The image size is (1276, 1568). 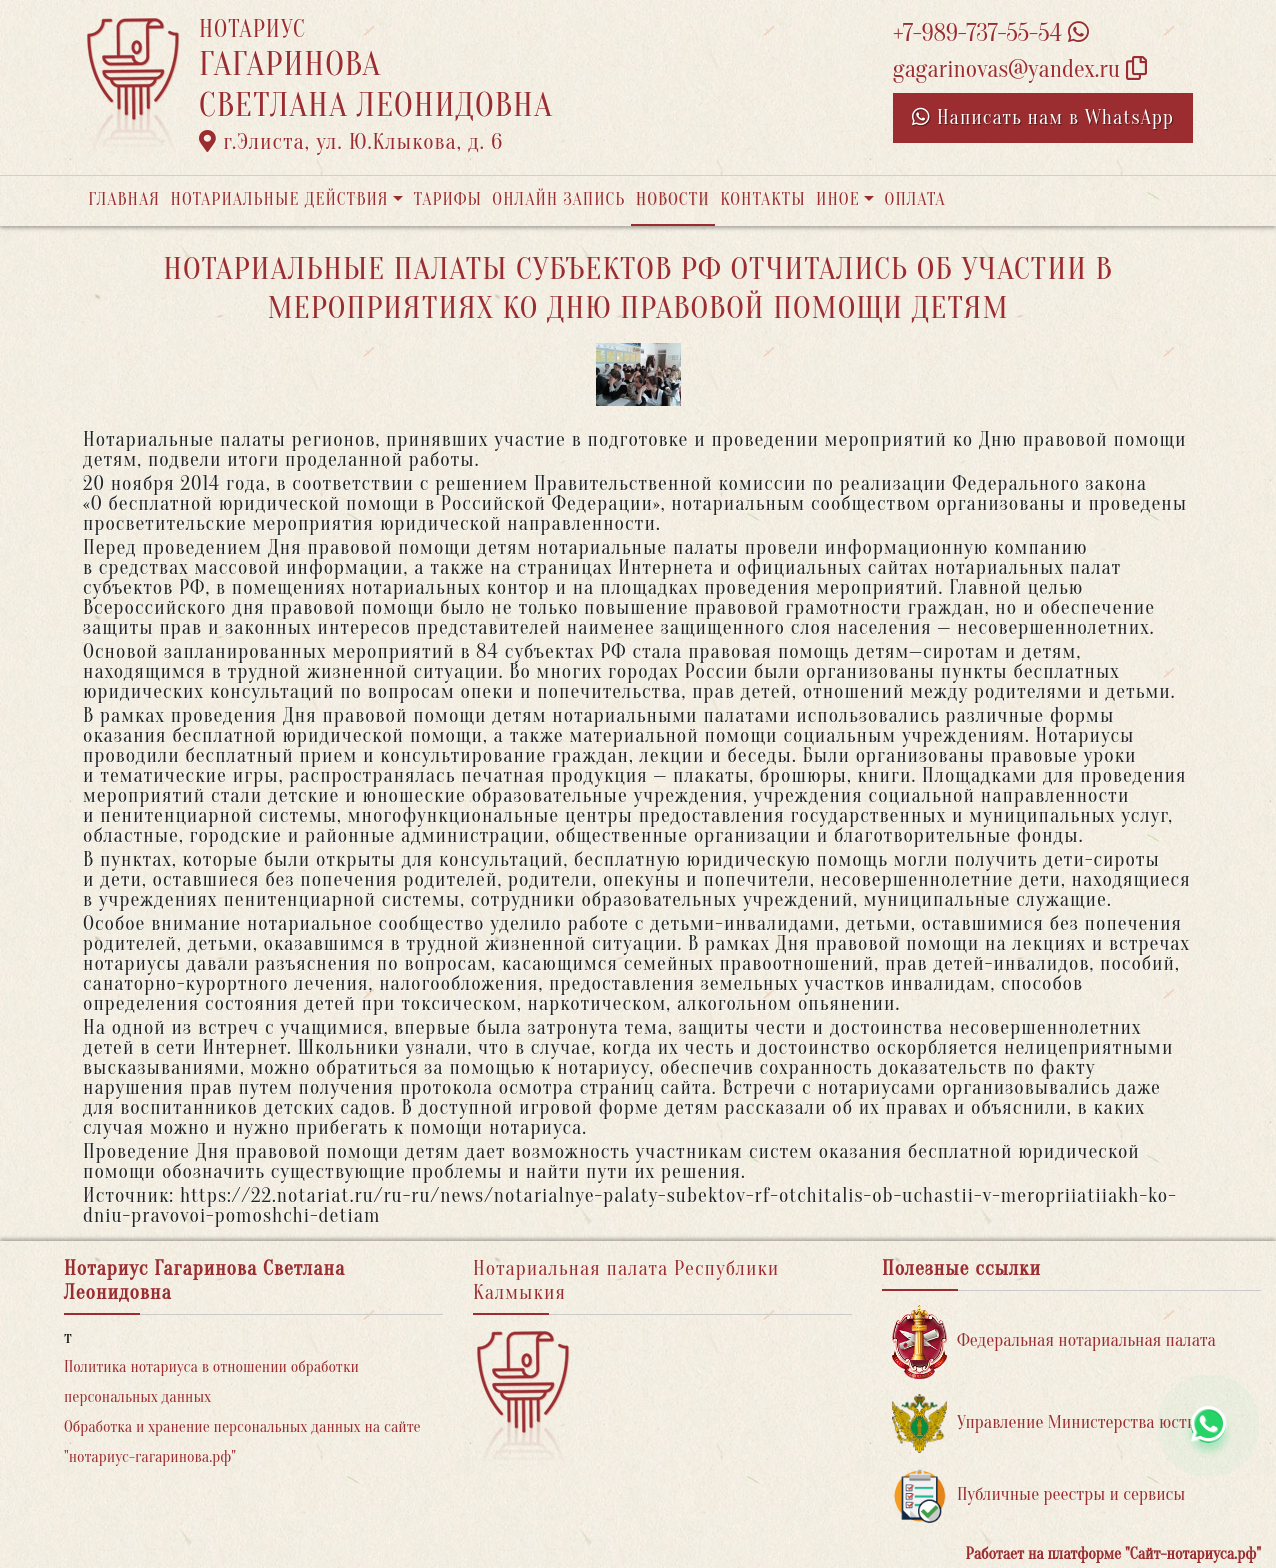 I want to click on Нотариальные действия, so click(x=279, y=199).